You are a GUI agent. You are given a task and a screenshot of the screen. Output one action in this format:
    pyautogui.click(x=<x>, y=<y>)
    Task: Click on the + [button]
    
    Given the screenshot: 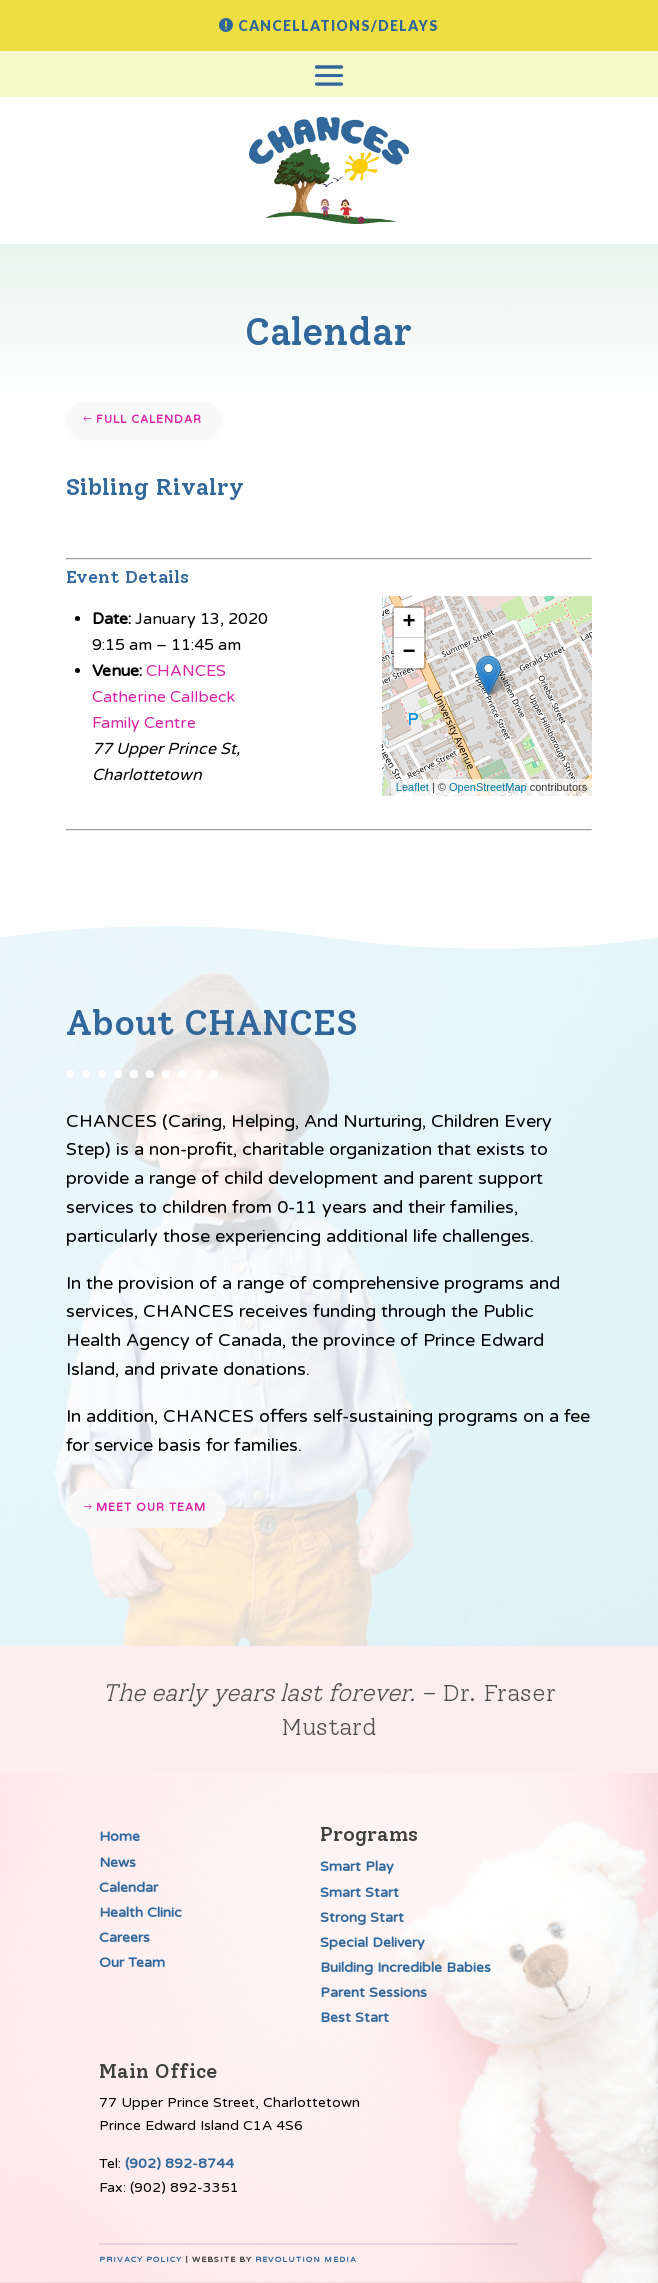 What is the action you would take?
    pyautogui.click(x=409, y=623)
    